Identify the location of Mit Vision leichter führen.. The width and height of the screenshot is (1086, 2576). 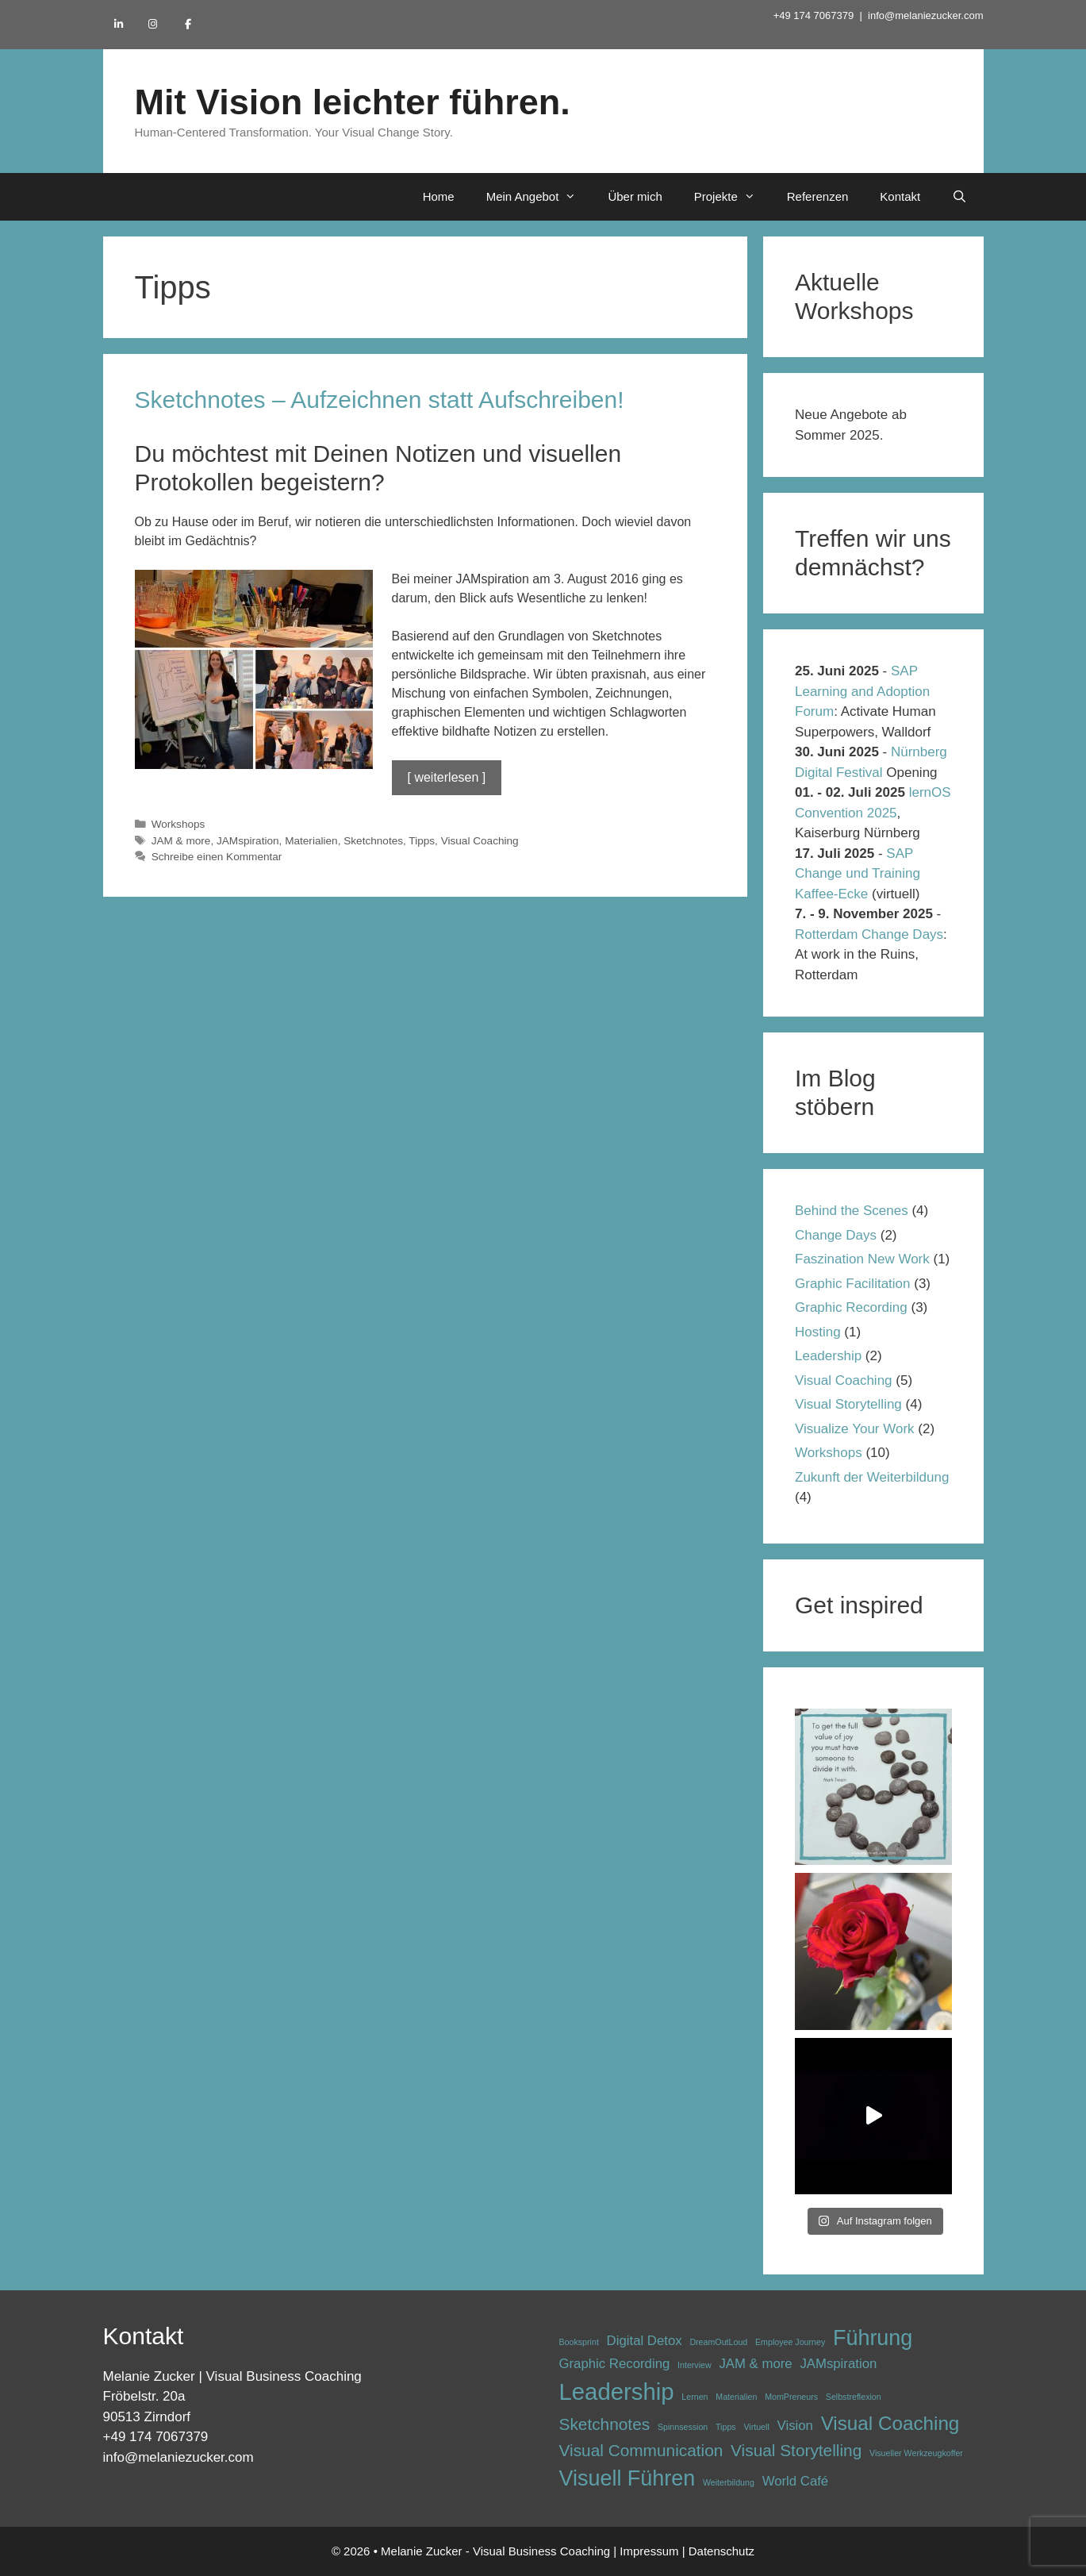
(352, 102).